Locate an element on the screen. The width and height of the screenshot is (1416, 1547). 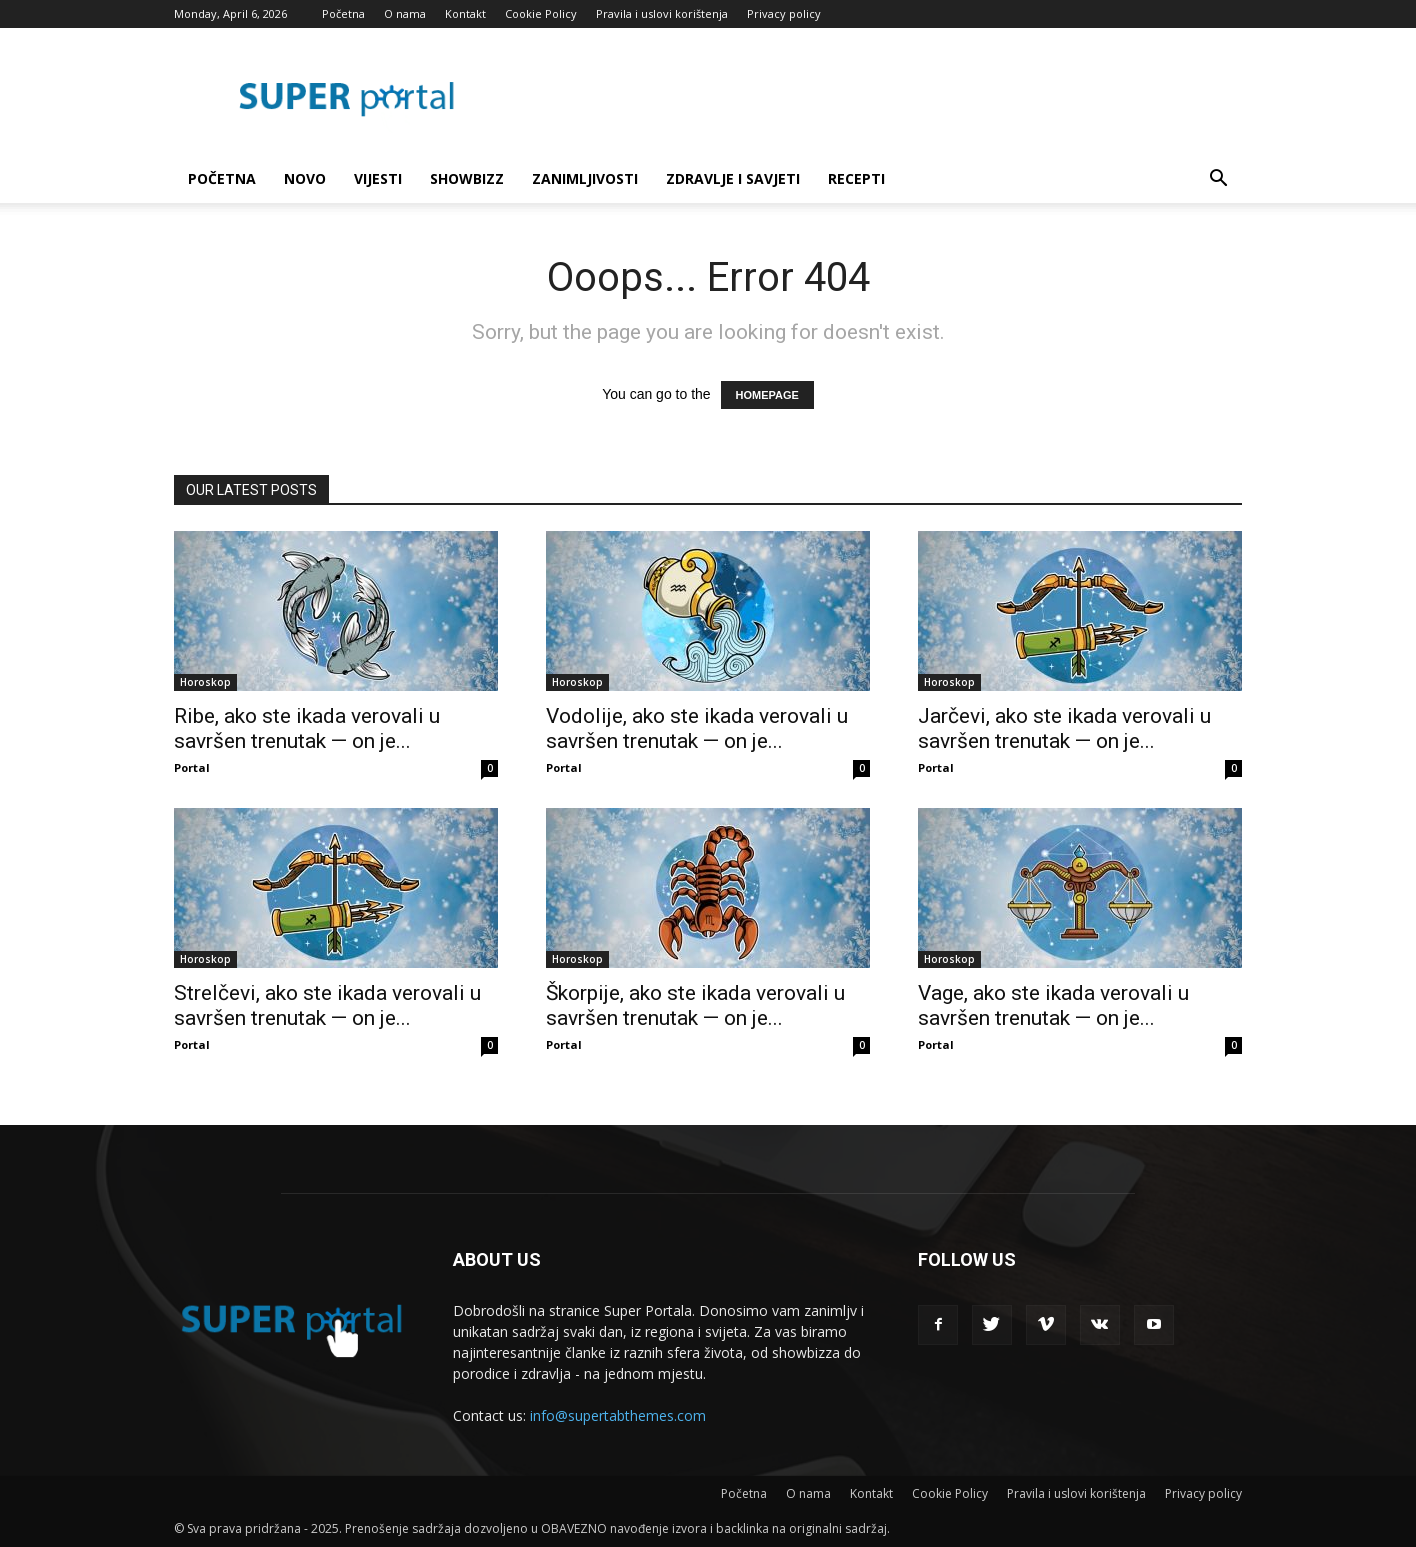
Vodolije, ako ste ikada verovali u savršen trenutak — on je... is located at coordinates (697, 728).